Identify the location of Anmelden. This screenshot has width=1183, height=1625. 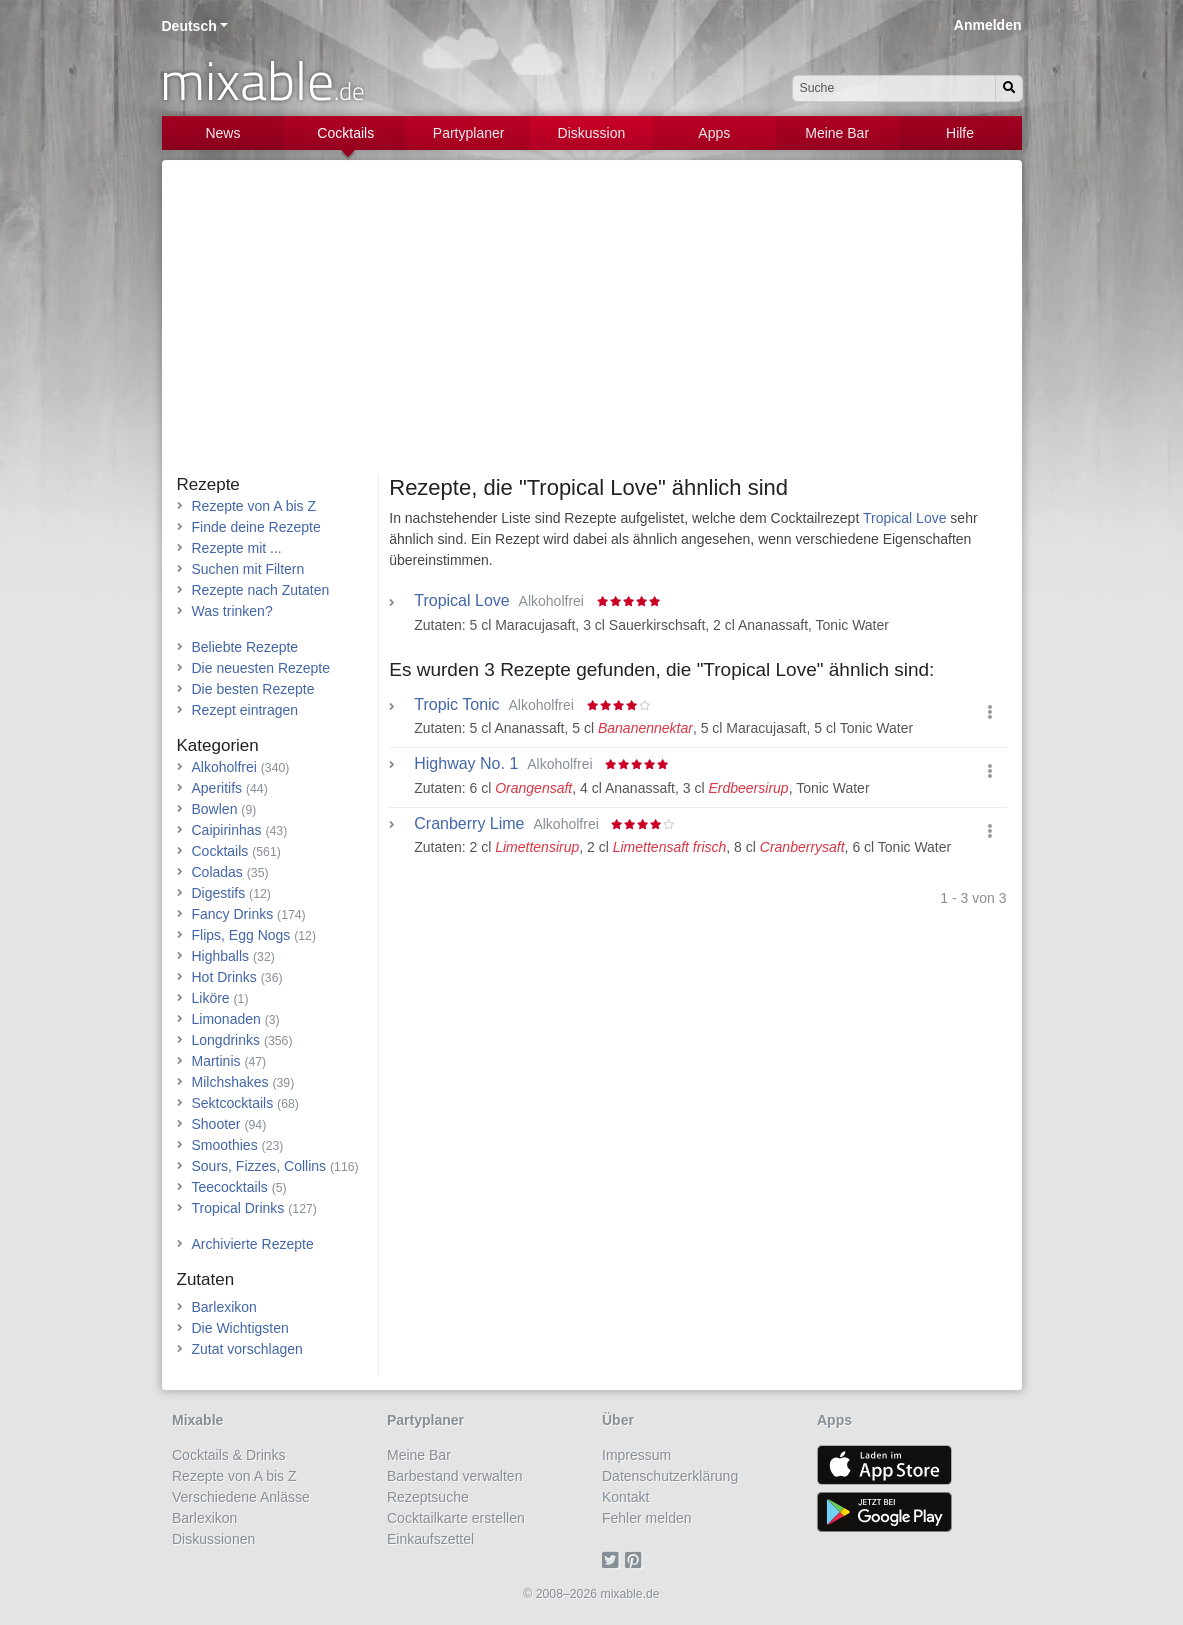
(988, 25).